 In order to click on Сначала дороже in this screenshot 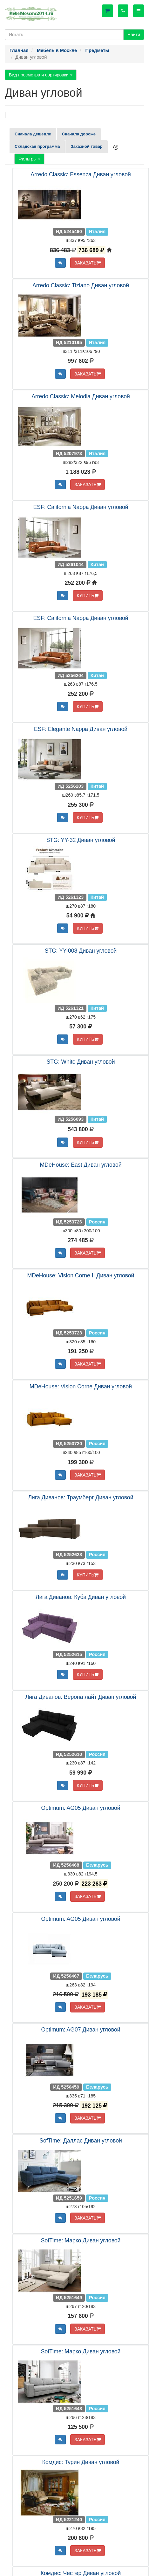, I will do `click(79, 134)`.